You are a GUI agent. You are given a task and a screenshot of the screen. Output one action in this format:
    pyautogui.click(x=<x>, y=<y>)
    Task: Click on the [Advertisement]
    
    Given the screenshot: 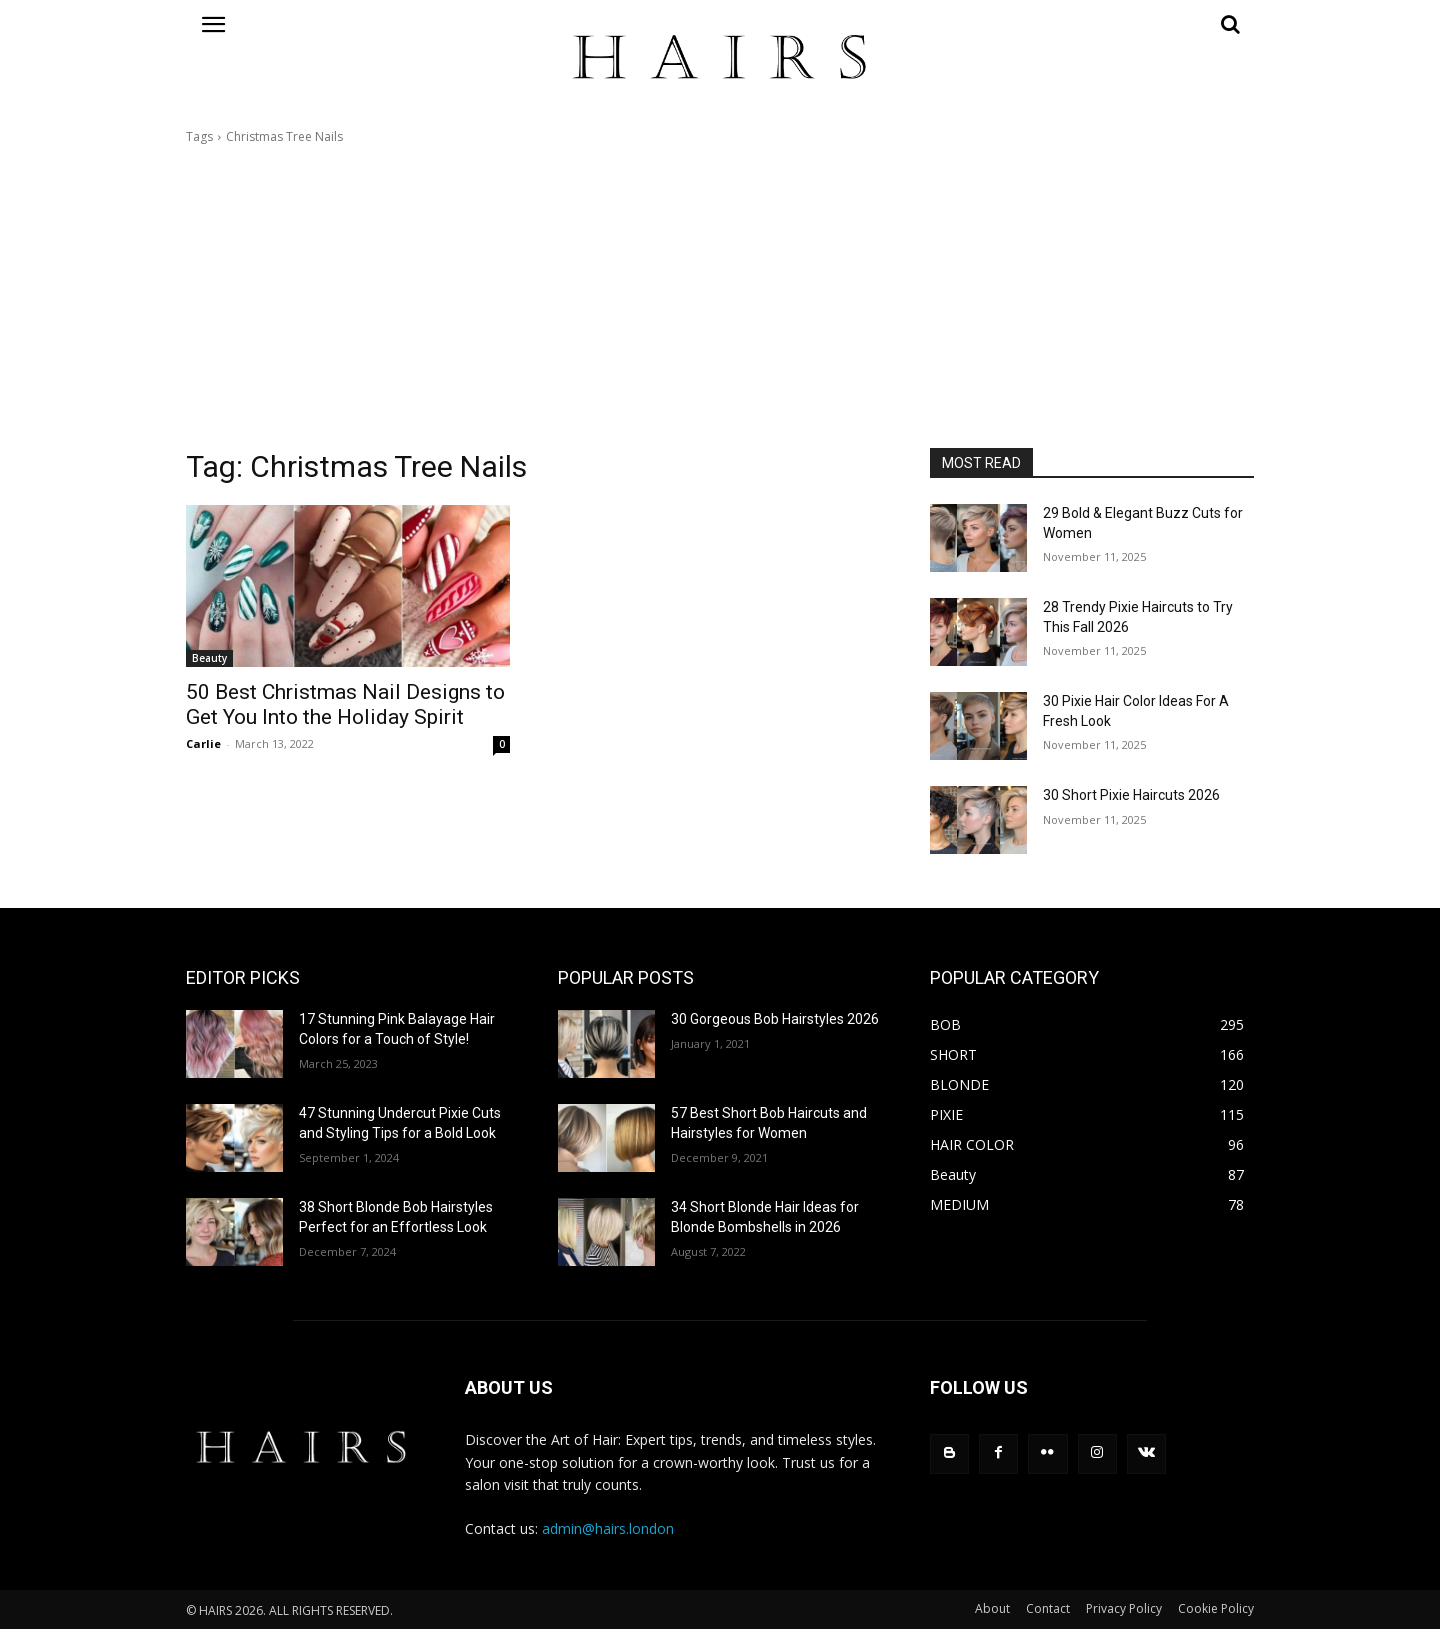 What is the action you would take?
    pyautogui.click(x=720, y=297)
    